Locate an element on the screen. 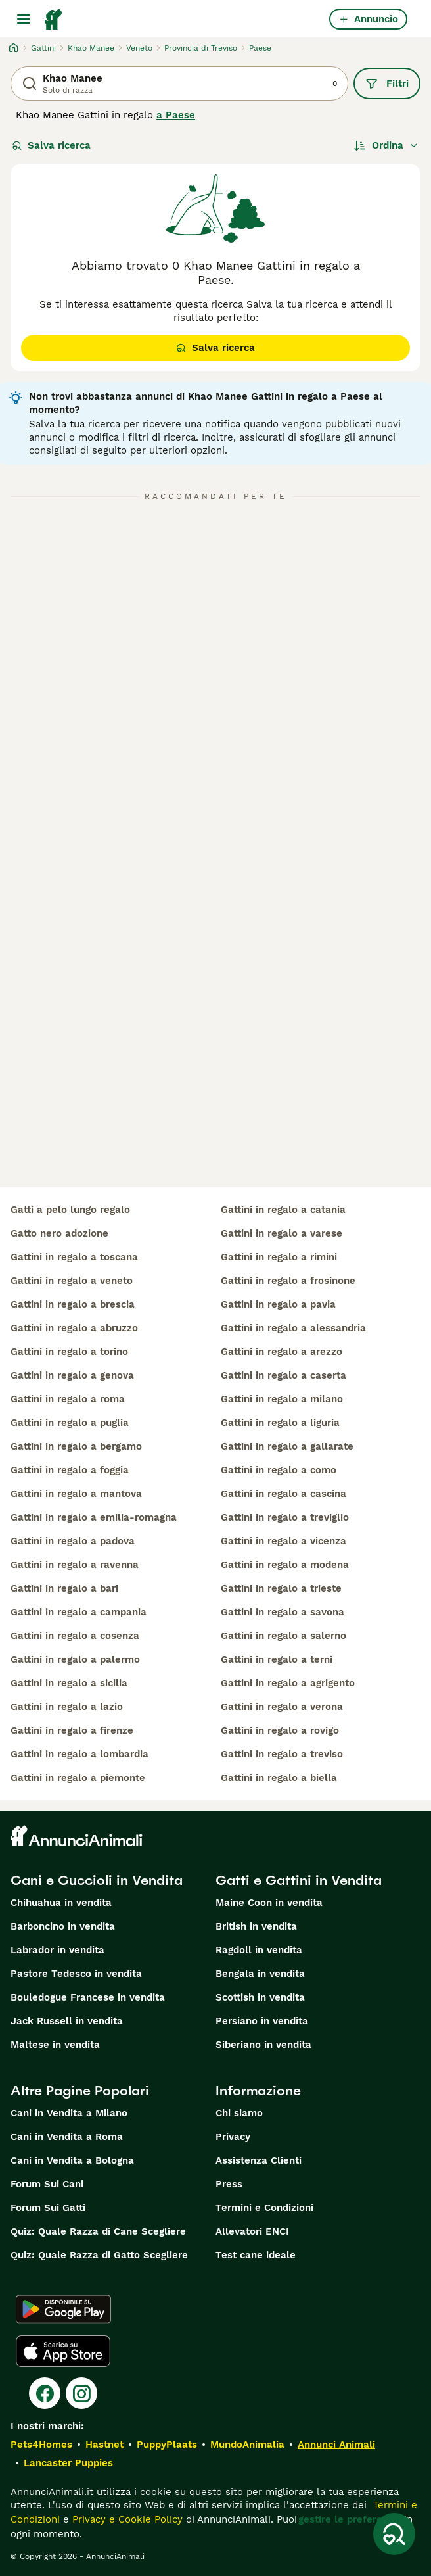 The width and height of the screenshot is (431, 2576). Bengala in vendita is located at coordinates (260, 1974).